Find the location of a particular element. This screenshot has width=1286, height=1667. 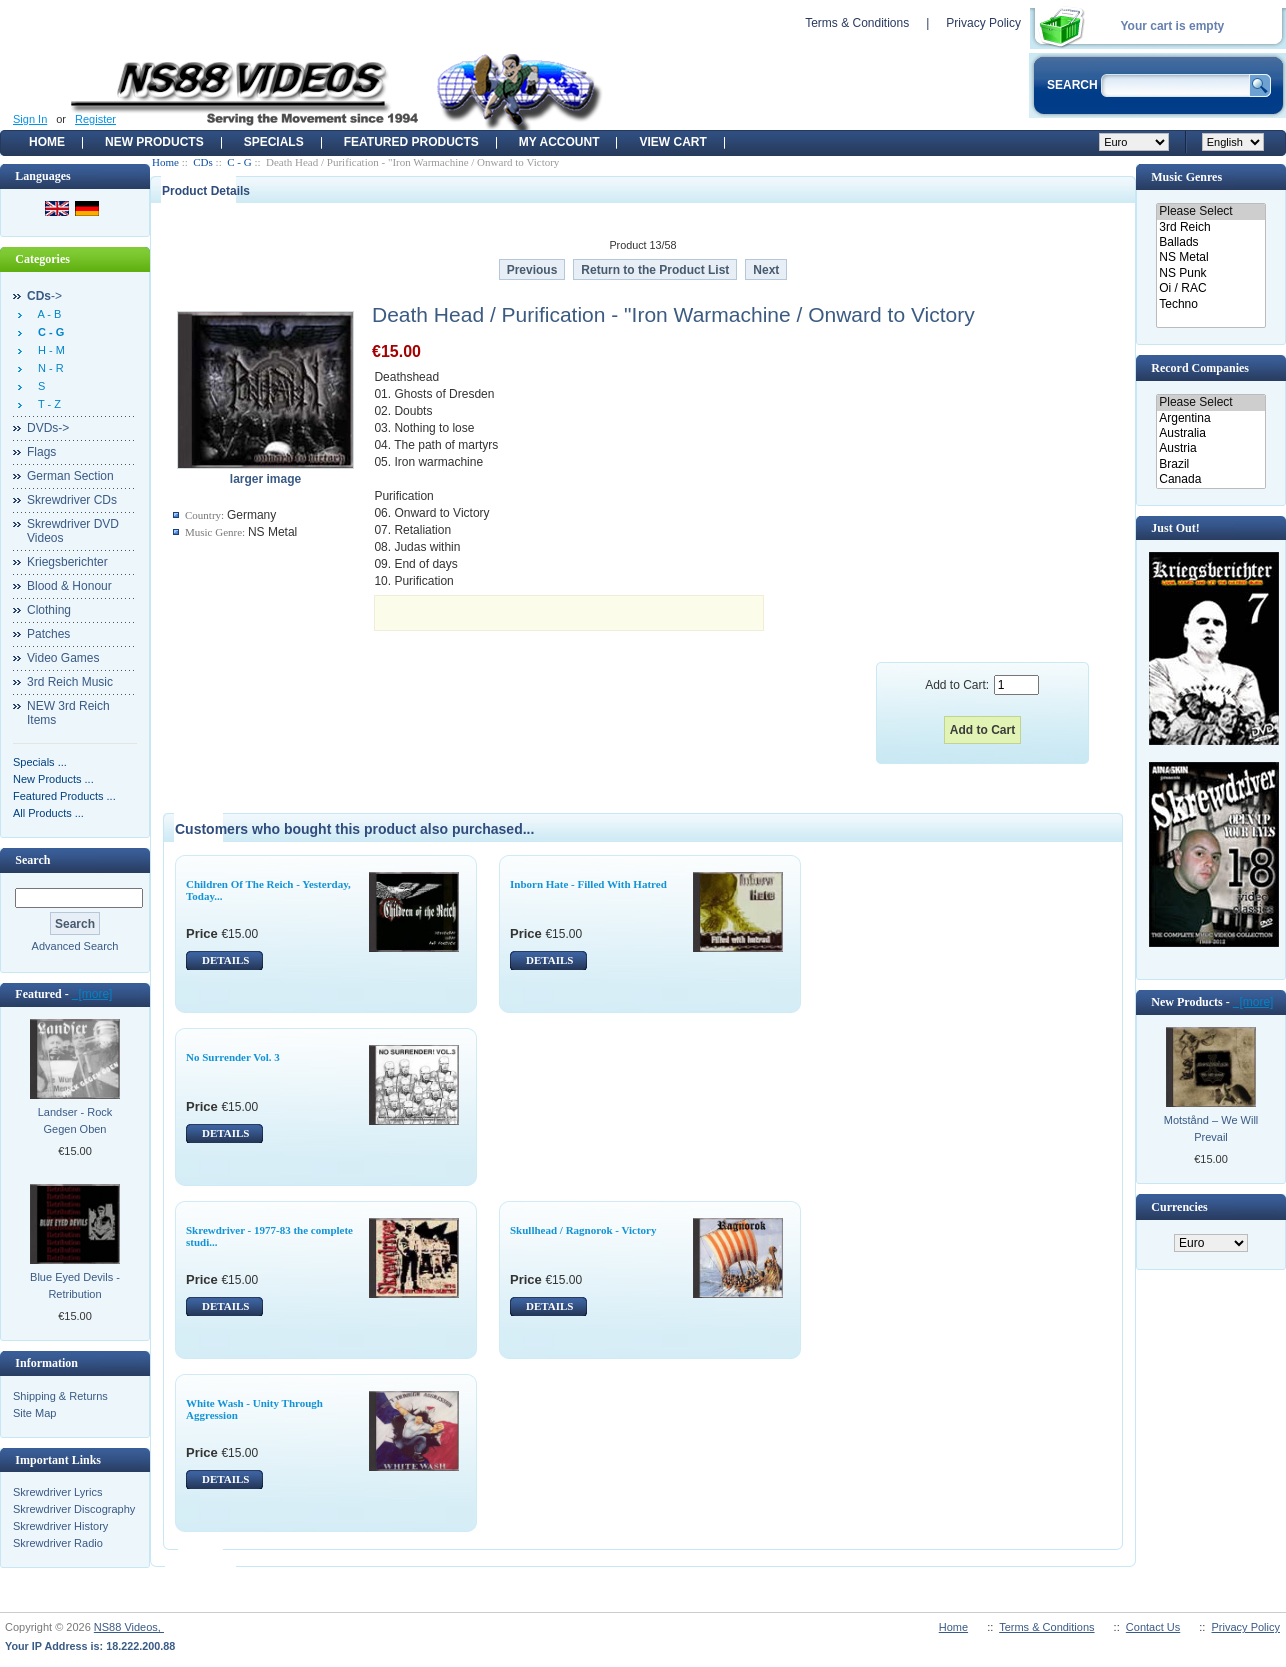

T - Z is located at coordinates (46, 404).